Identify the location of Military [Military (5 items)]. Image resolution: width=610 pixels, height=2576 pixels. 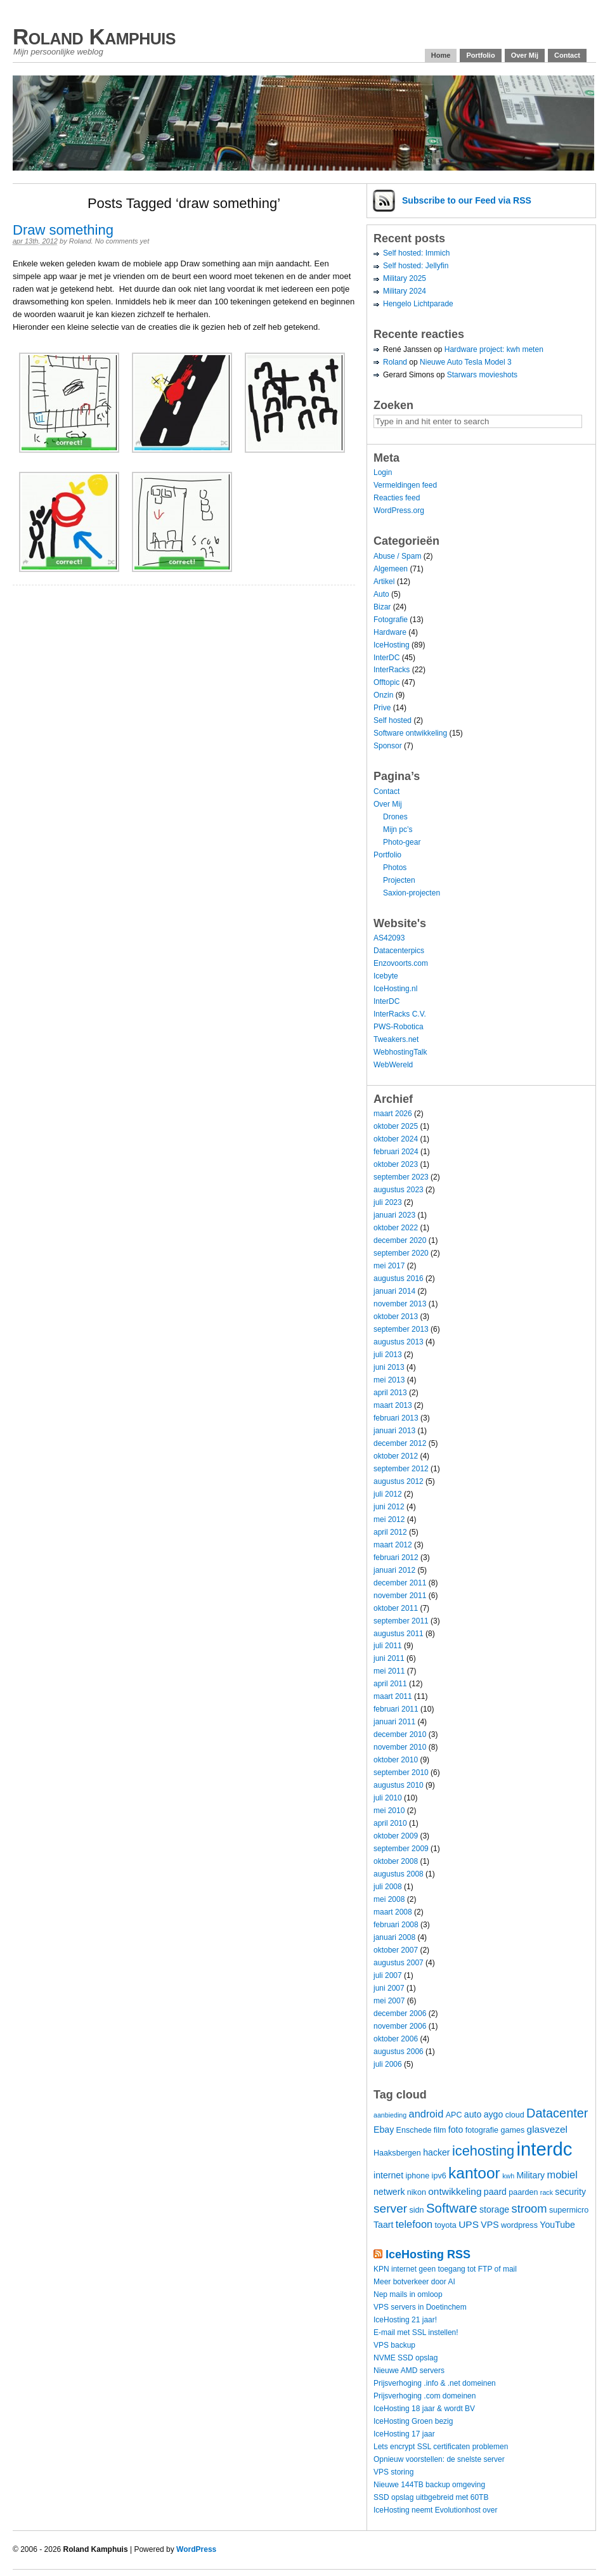
(530, 2175).